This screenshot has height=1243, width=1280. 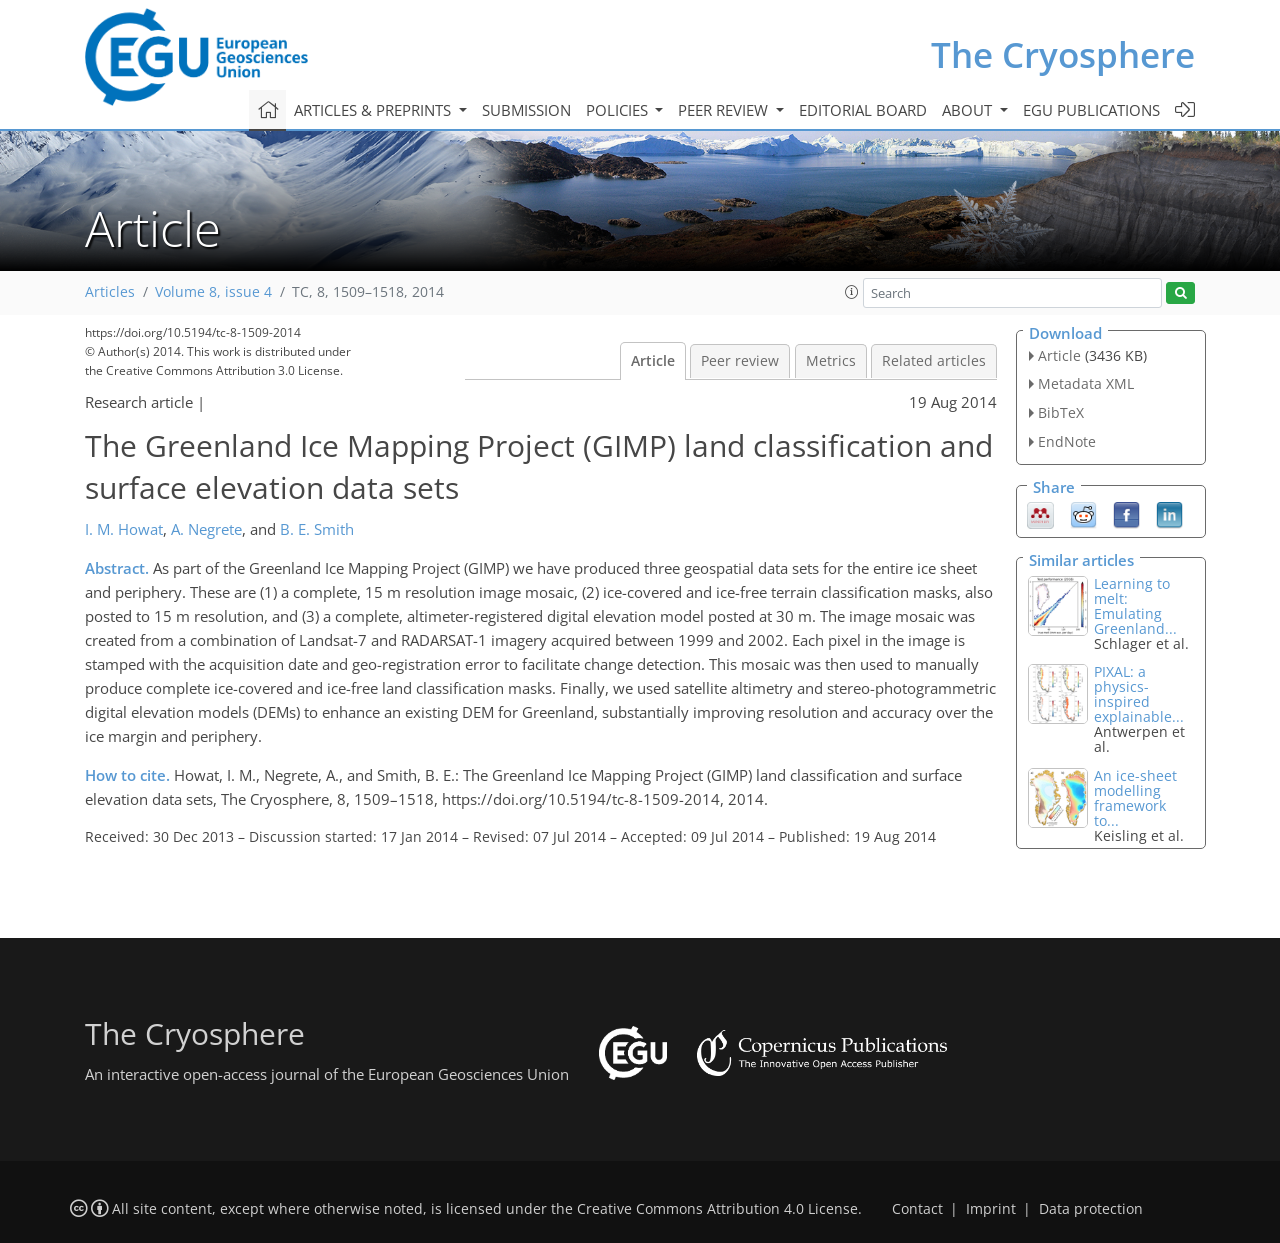 What do you see at coordinates (863, 110) in the screenshot?
I see `Editorial board` at bounding box center [863, 110].